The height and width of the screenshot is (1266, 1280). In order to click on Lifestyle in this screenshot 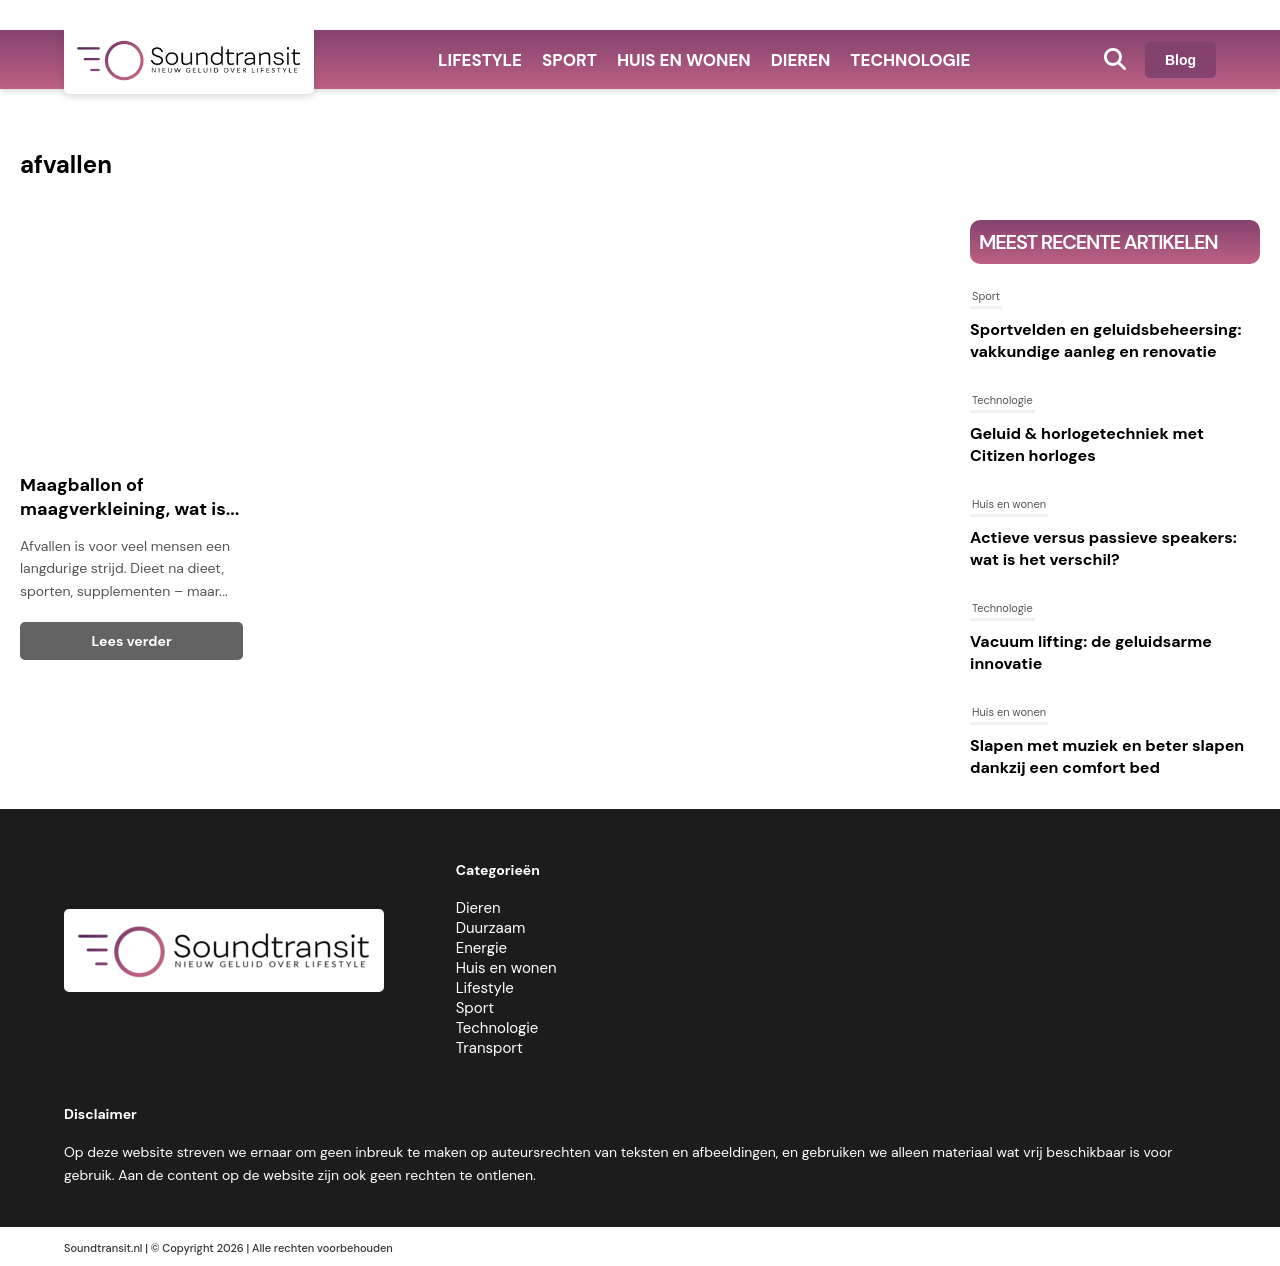, I will do `click(480, 60)`.